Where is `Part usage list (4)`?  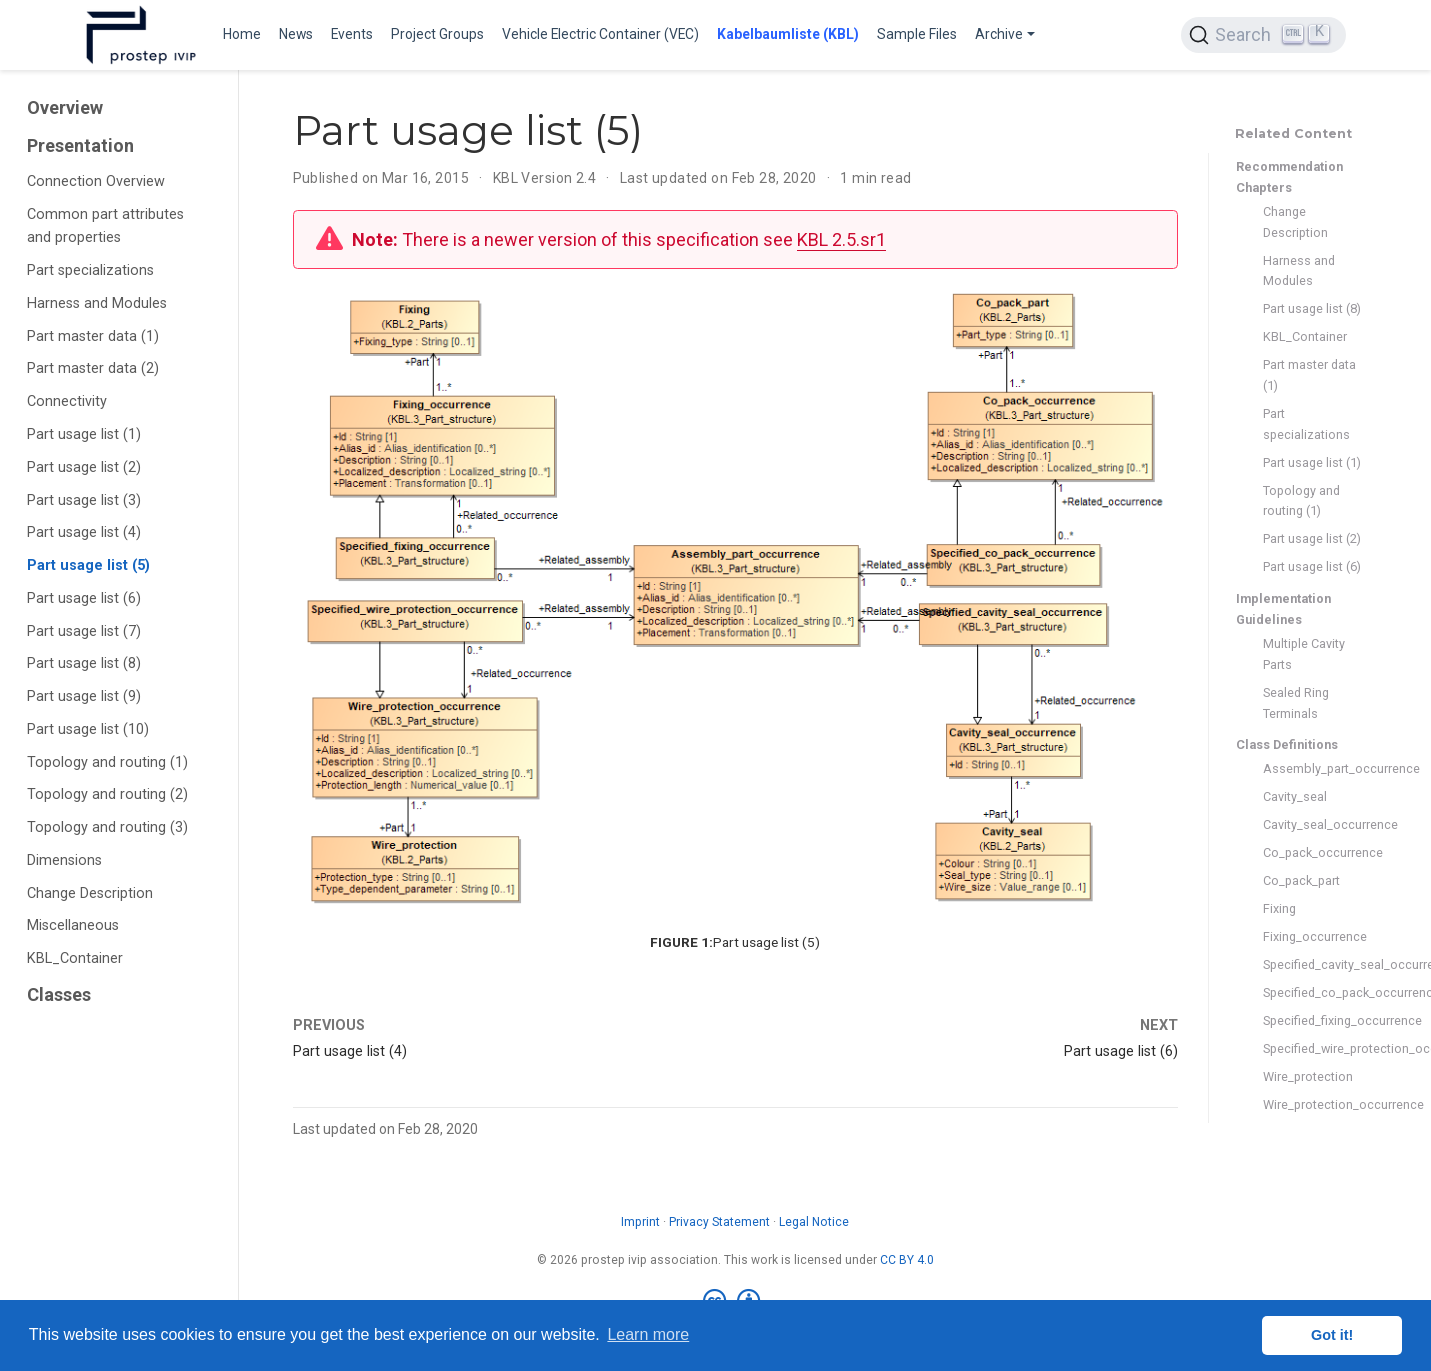
Part usage list (4) is located at coordinates (84, 532).